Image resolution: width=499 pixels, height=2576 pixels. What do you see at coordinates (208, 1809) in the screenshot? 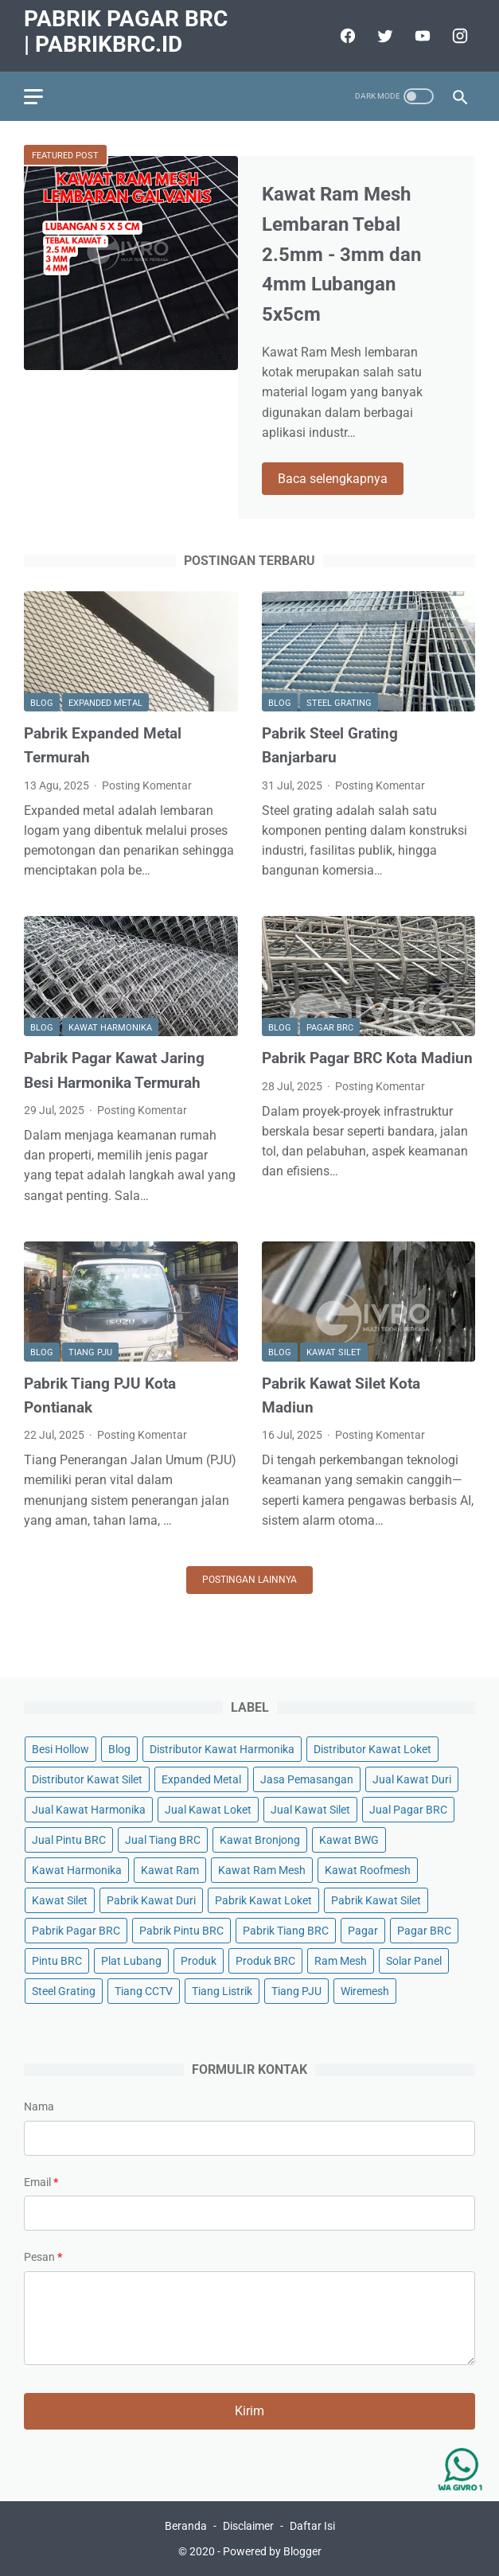
I see `Jual Kawat Loket` at bounding box center [208, 1809].